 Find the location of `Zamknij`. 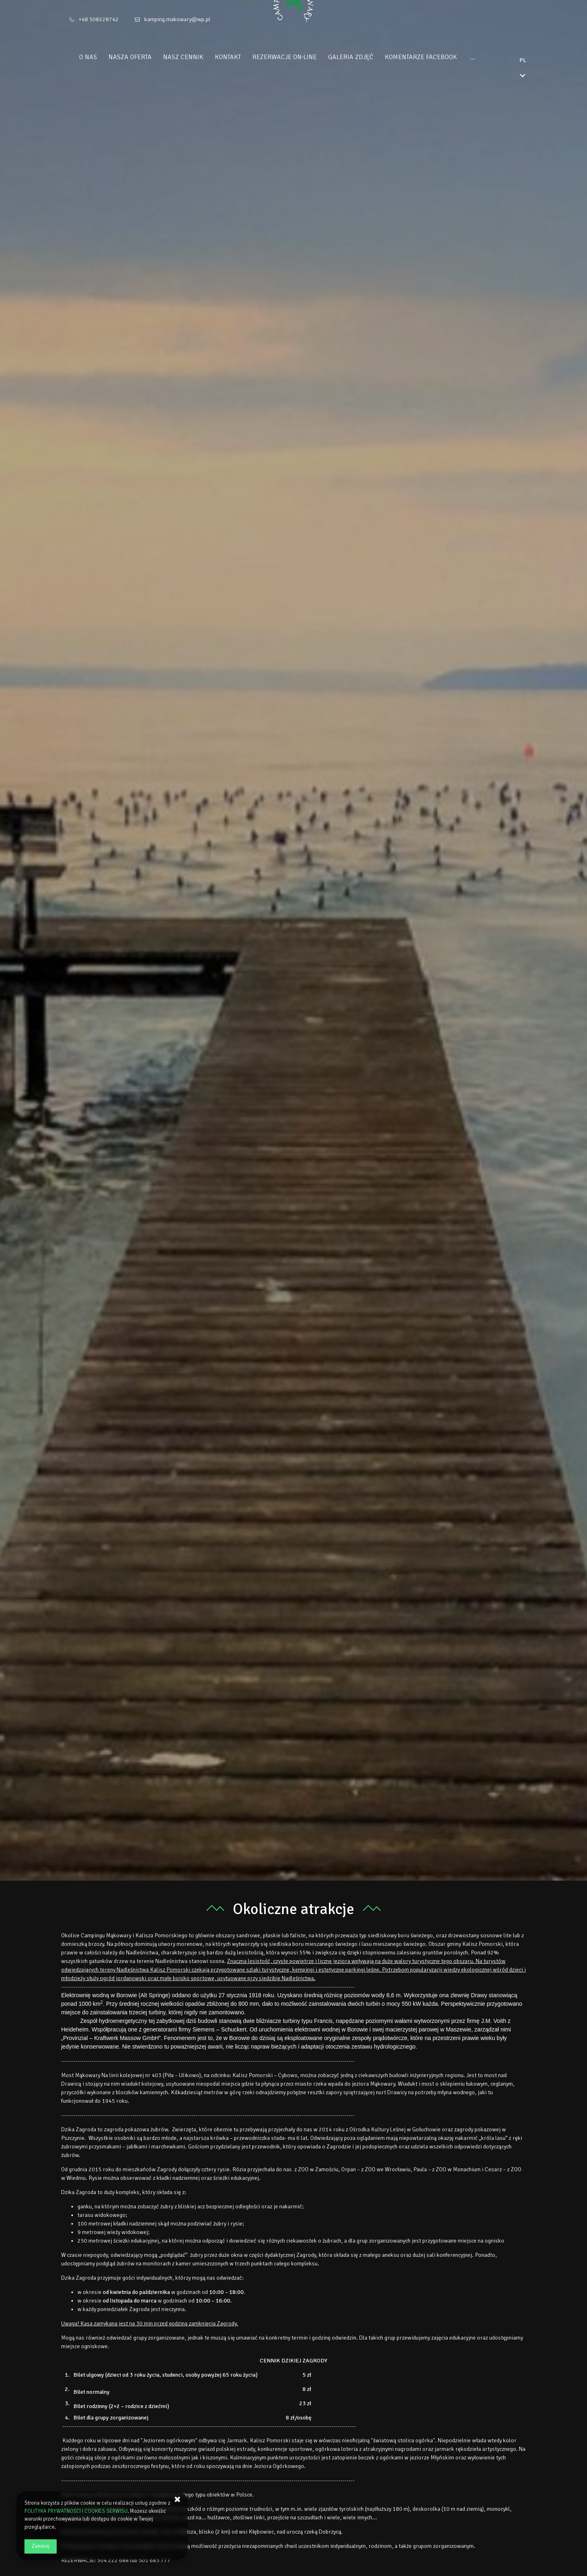

Zamknij is located at coordinates (40, 2546).